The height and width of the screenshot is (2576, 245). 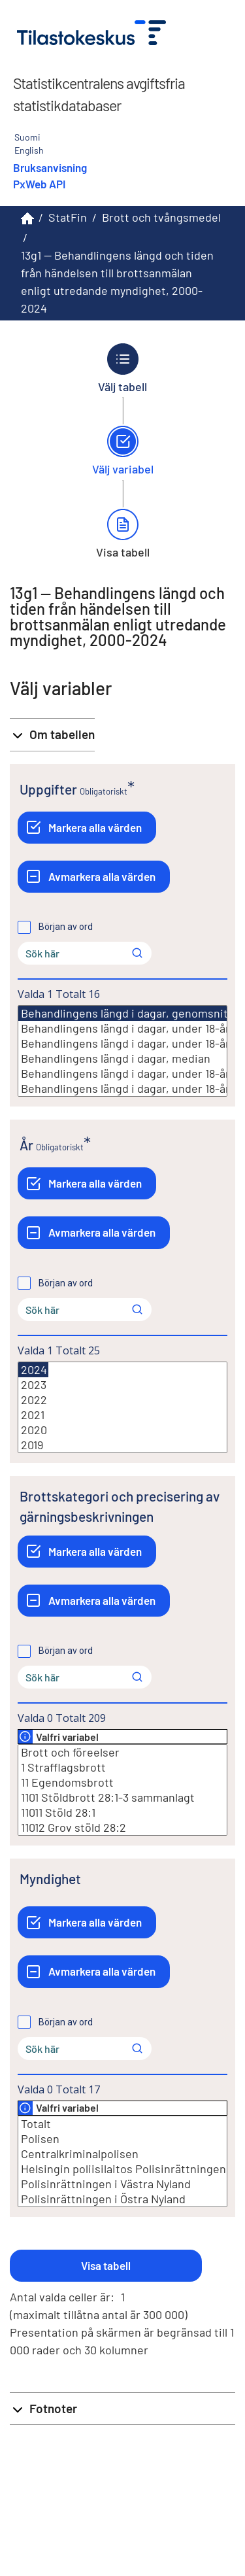 I want to click on Polisinrättningen i Östra Nyland, so click(x=122, y=2199).